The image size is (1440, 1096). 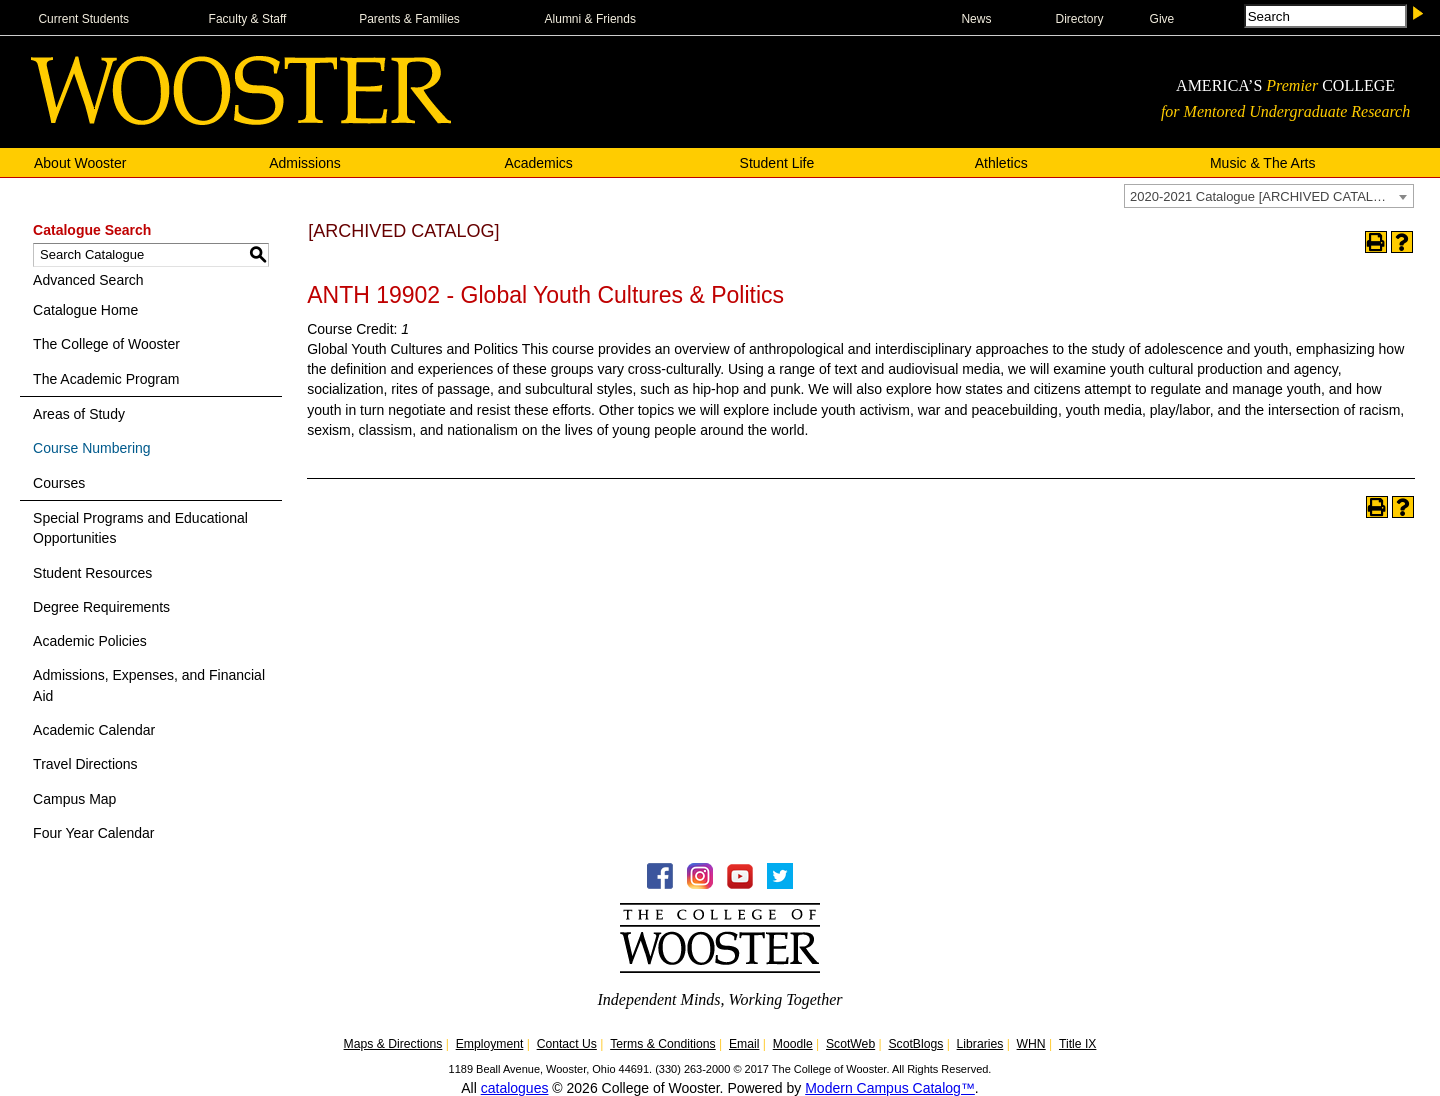 I want to click on Athletics, so click(x=1001, y=162).